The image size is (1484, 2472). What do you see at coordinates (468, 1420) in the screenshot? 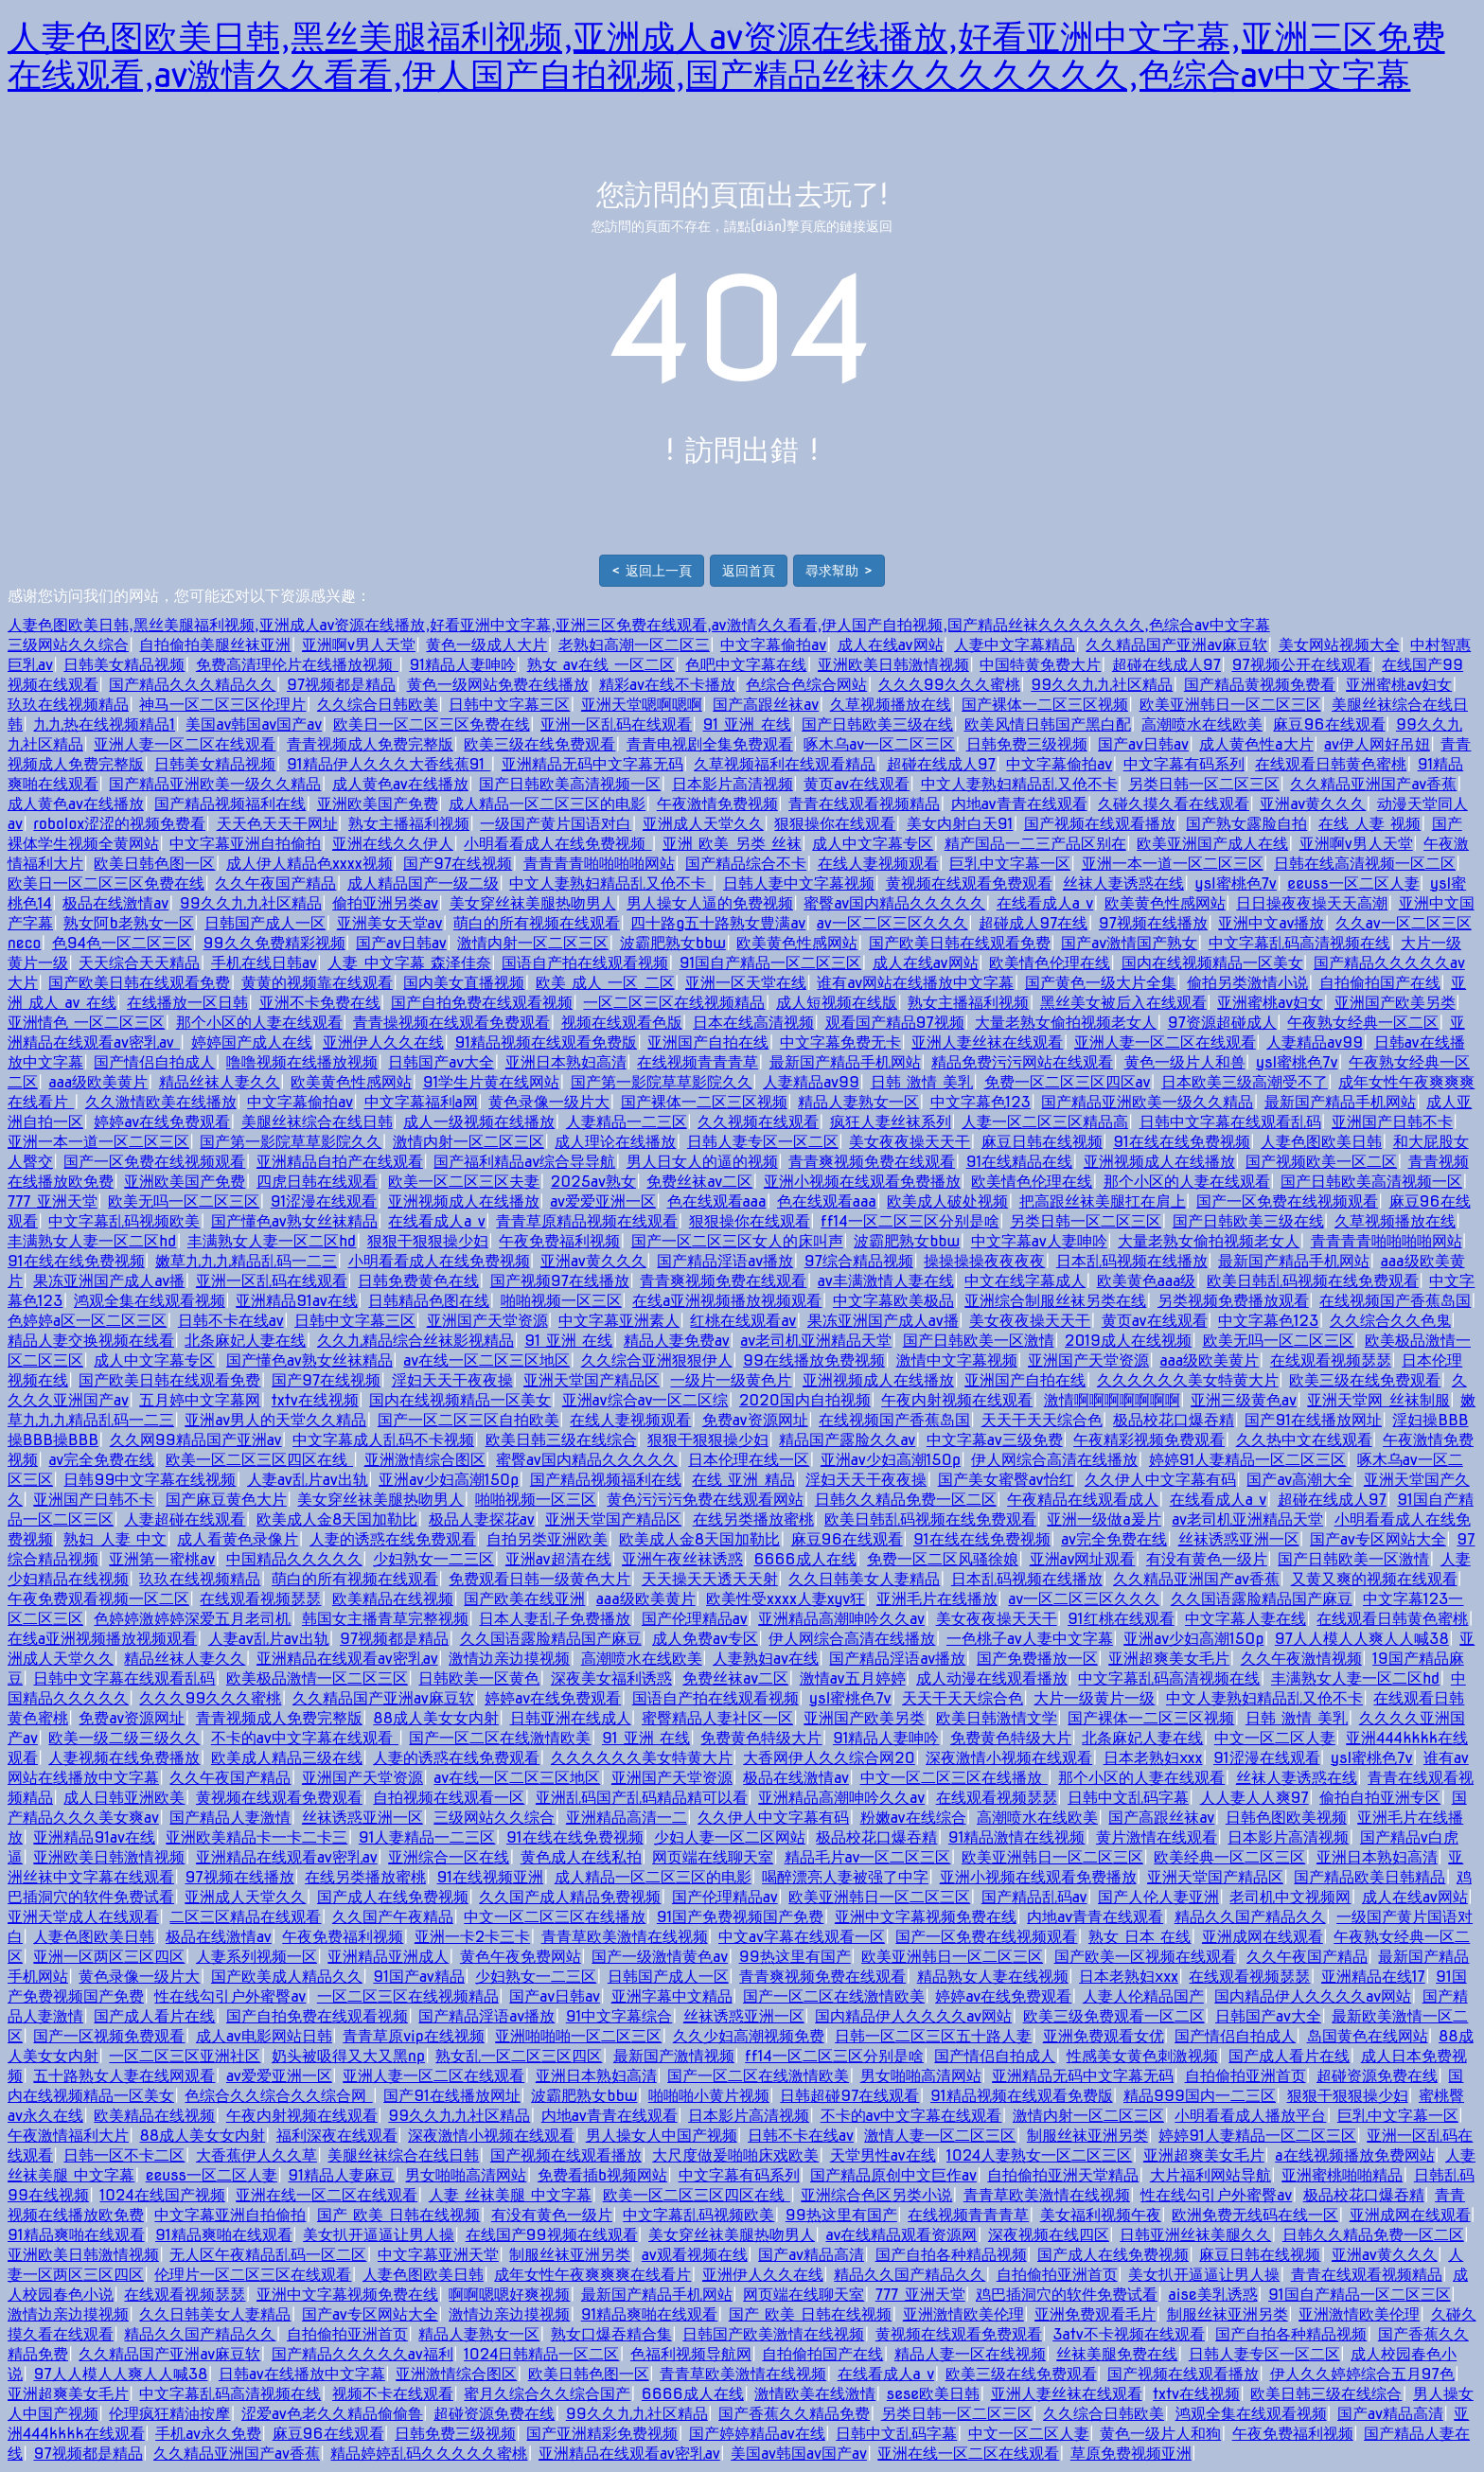
I see `国产一区二区三区自拍欧美` at bounding box center [468, 1420].